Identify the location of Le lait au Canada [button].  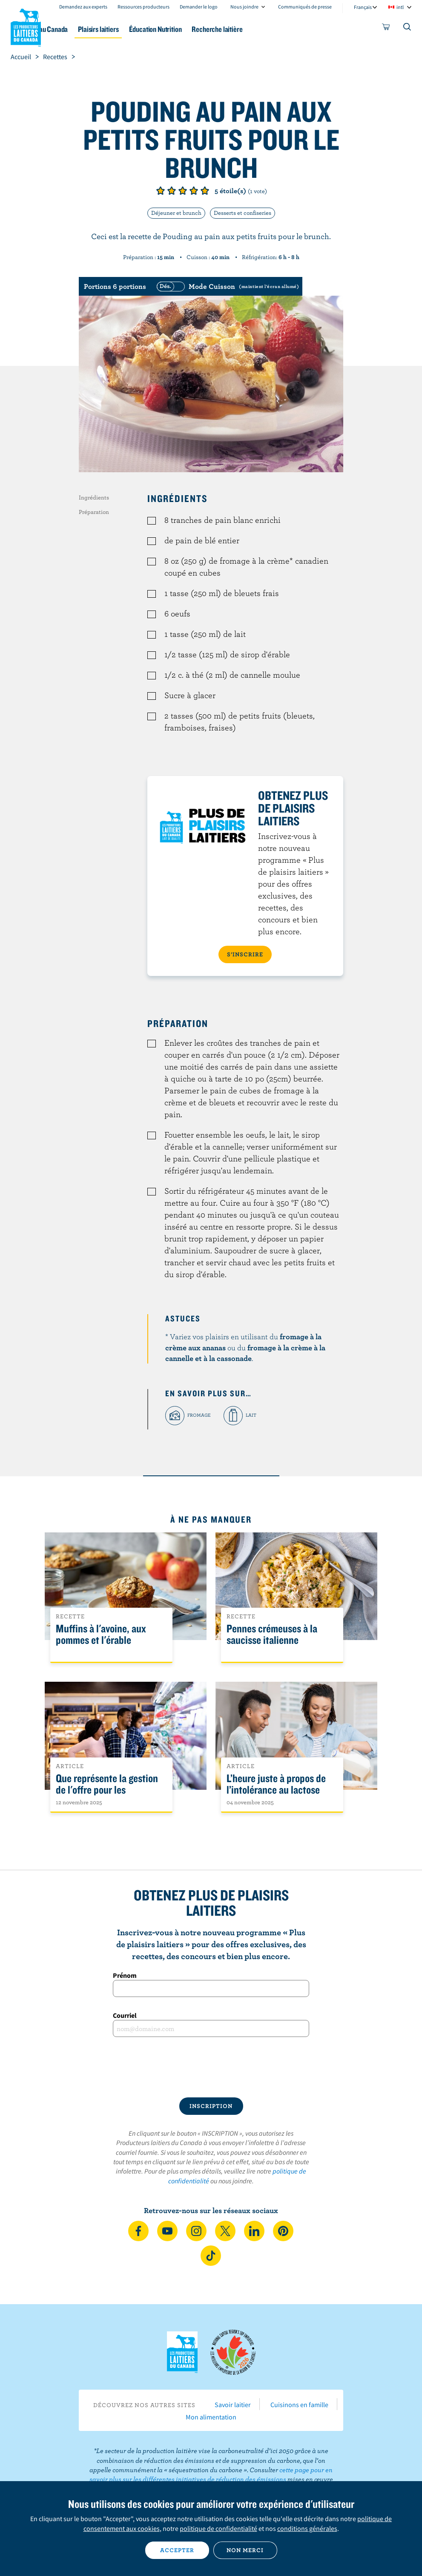
(84, 29).